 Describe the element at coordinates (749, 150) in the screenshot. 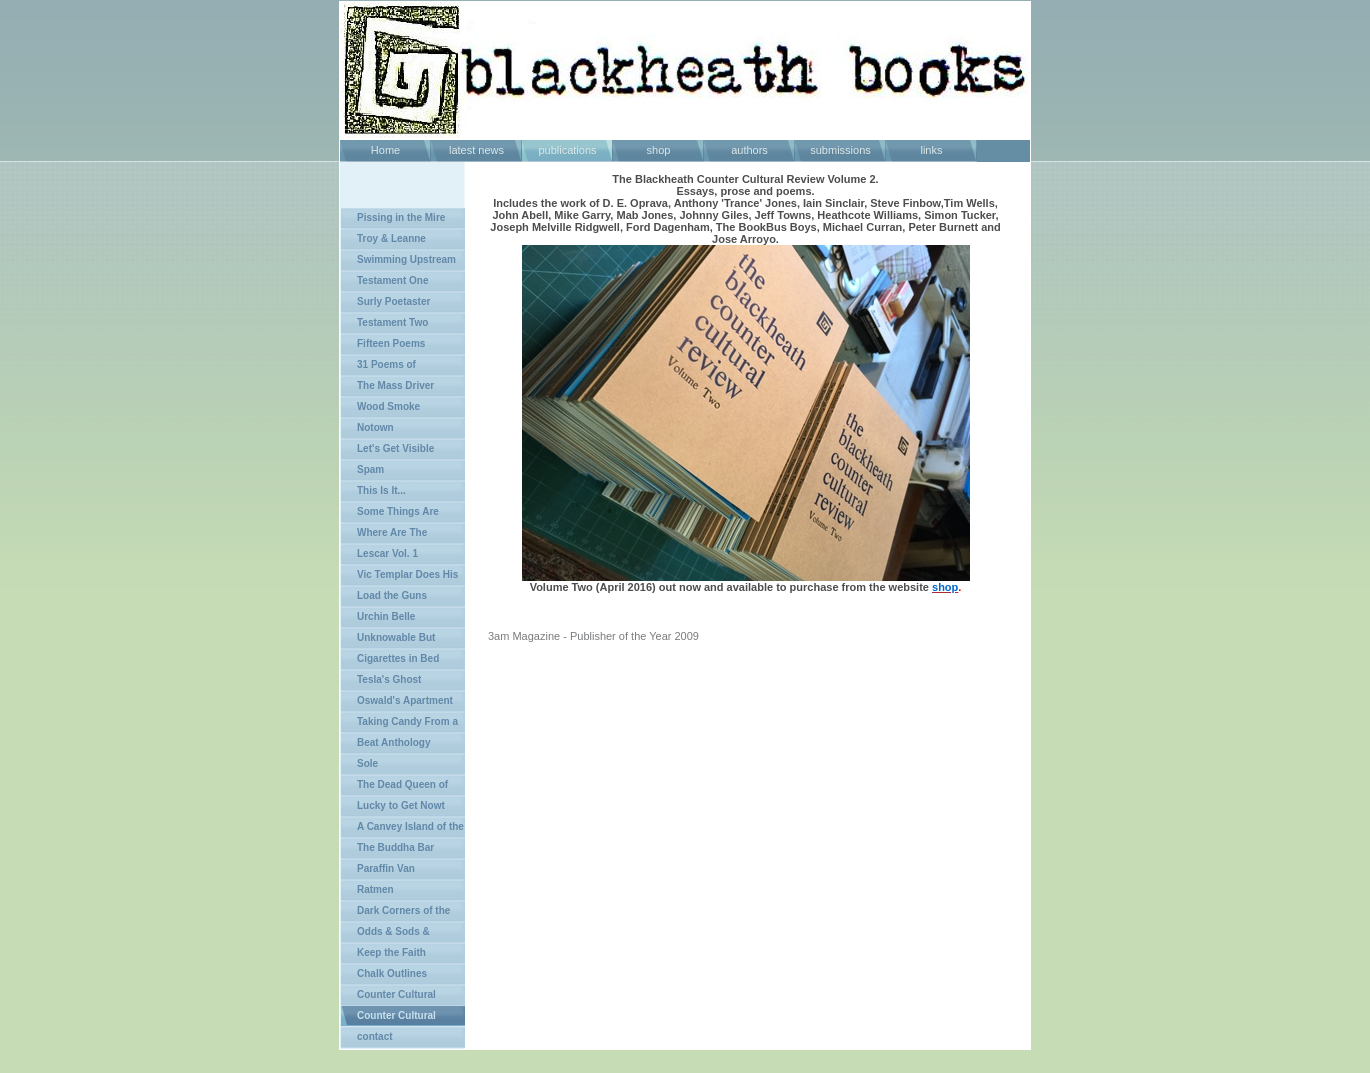

I see `authors` at that location.